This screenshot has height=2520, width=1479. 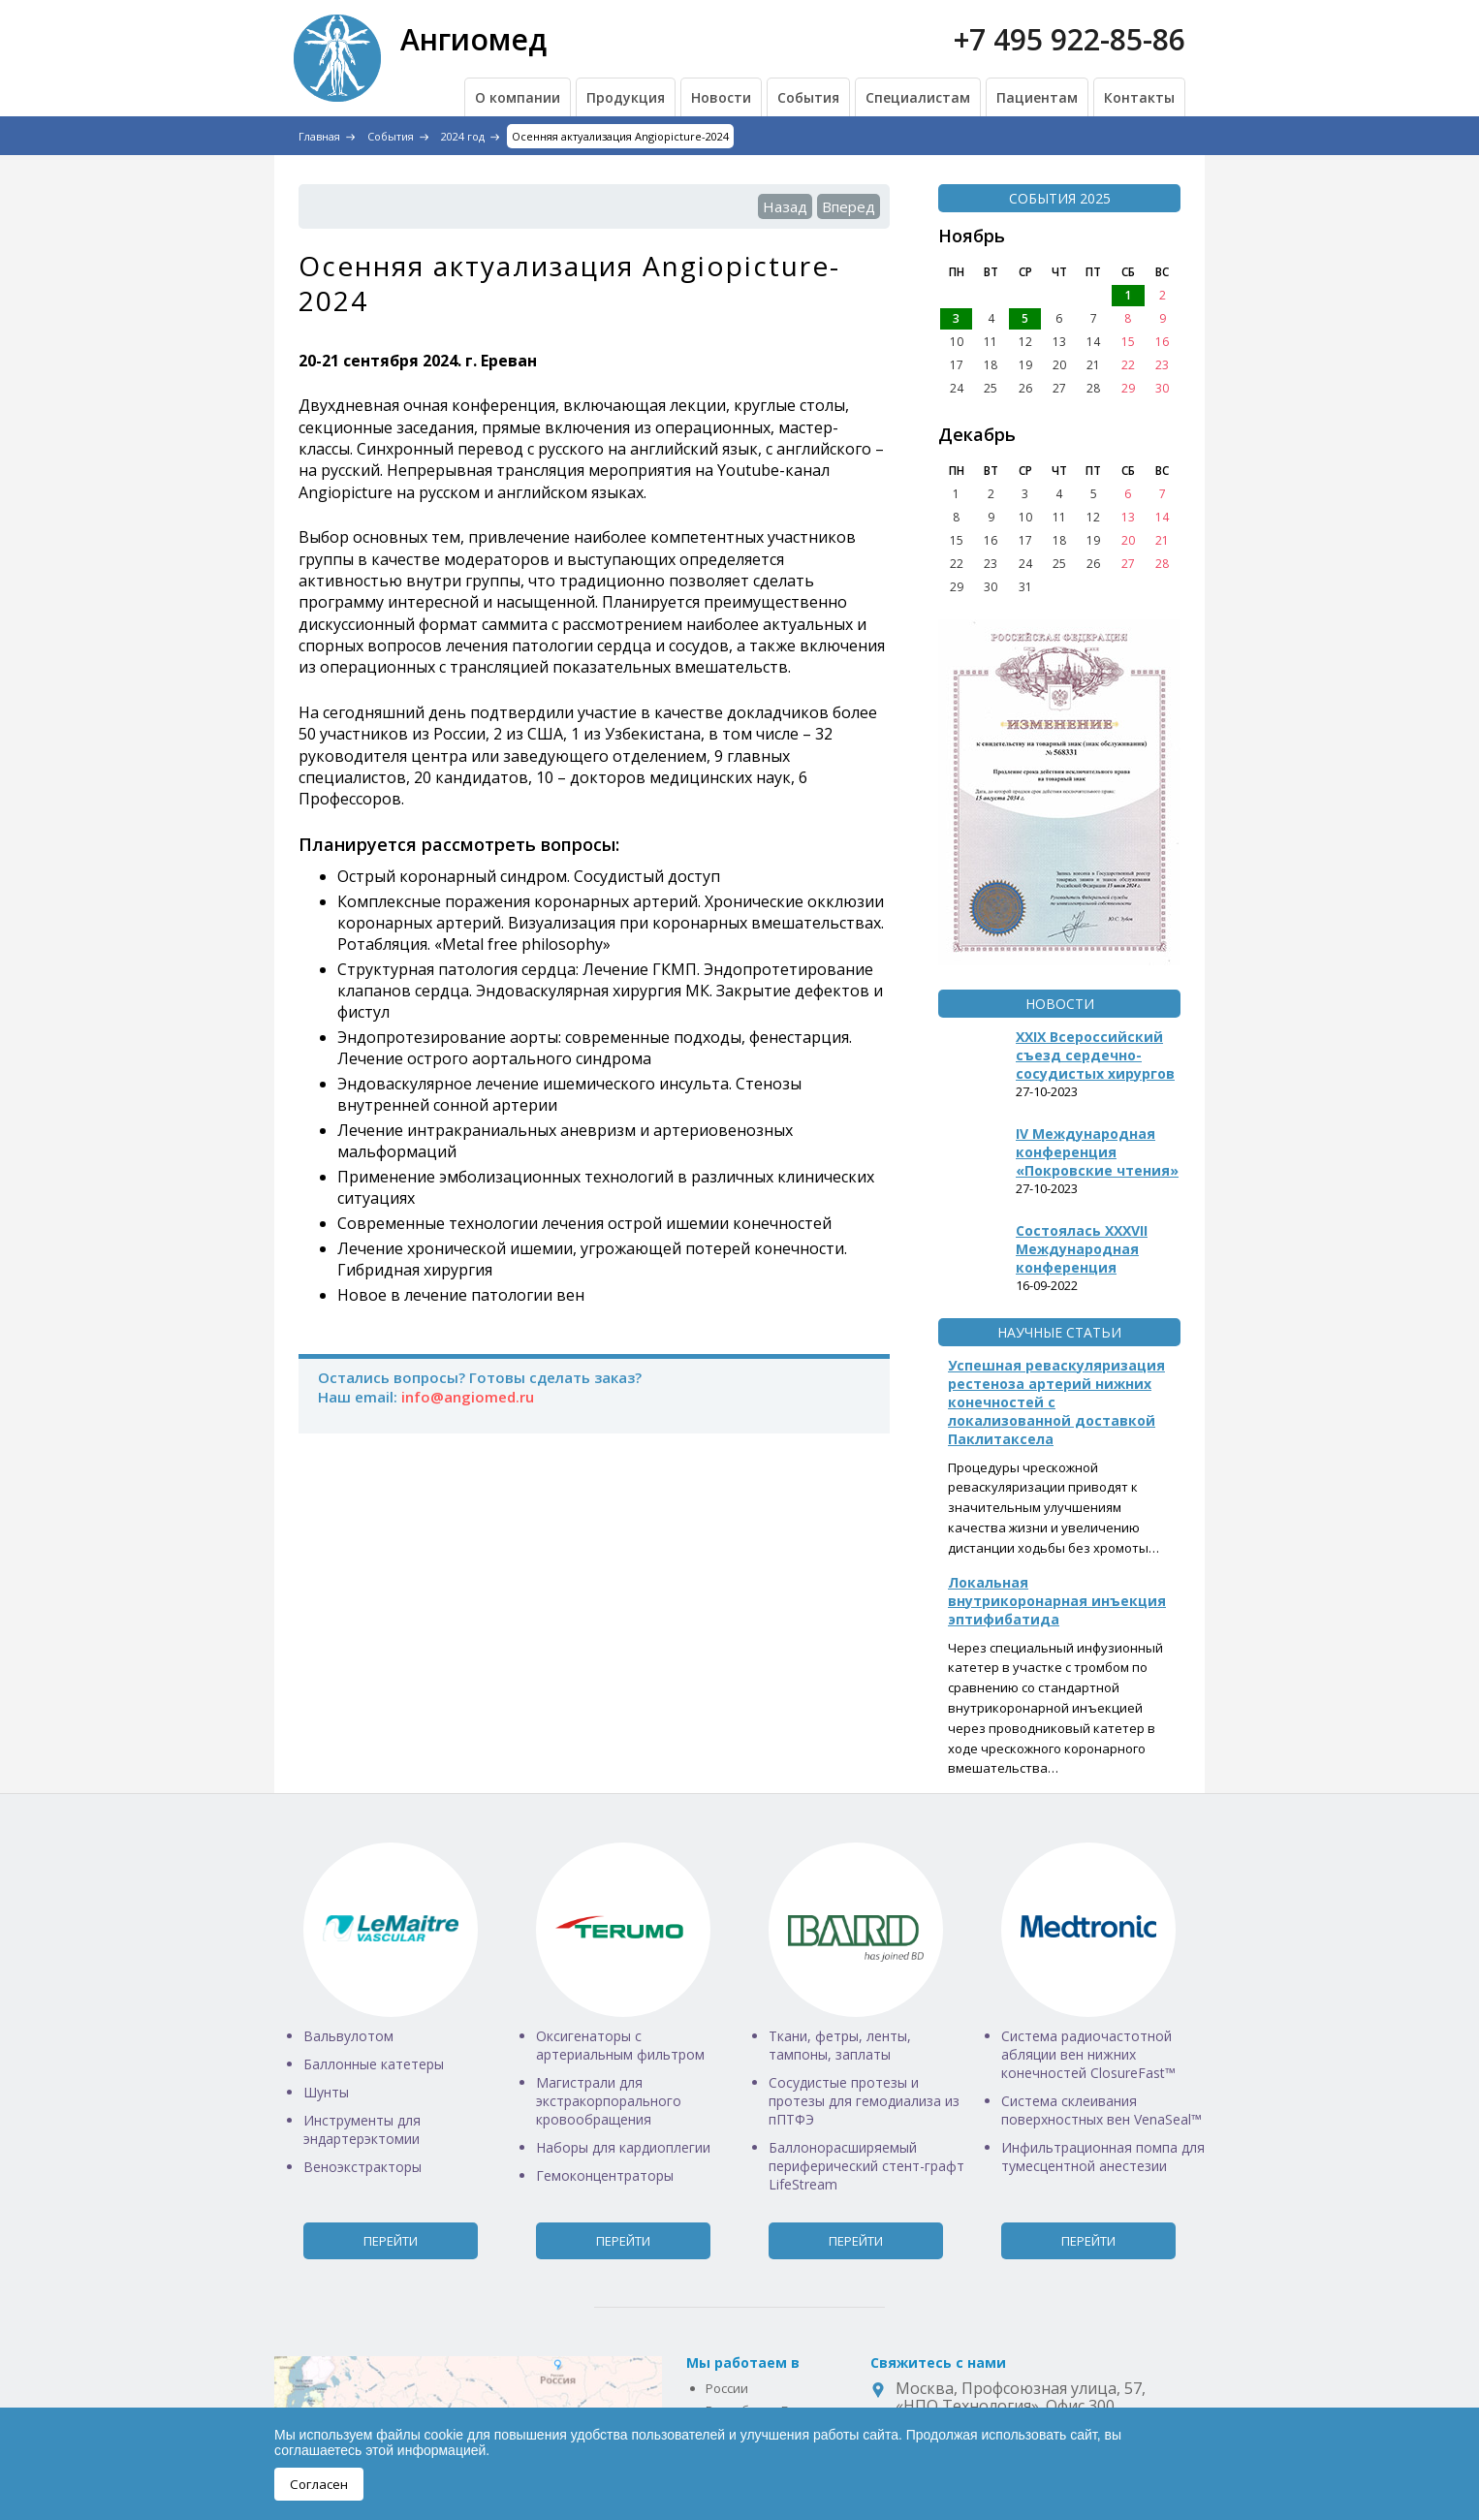 What do you see at coordinates (785, 206) in the screenshot?
I see `Назад` at bounding box center [785, 206].